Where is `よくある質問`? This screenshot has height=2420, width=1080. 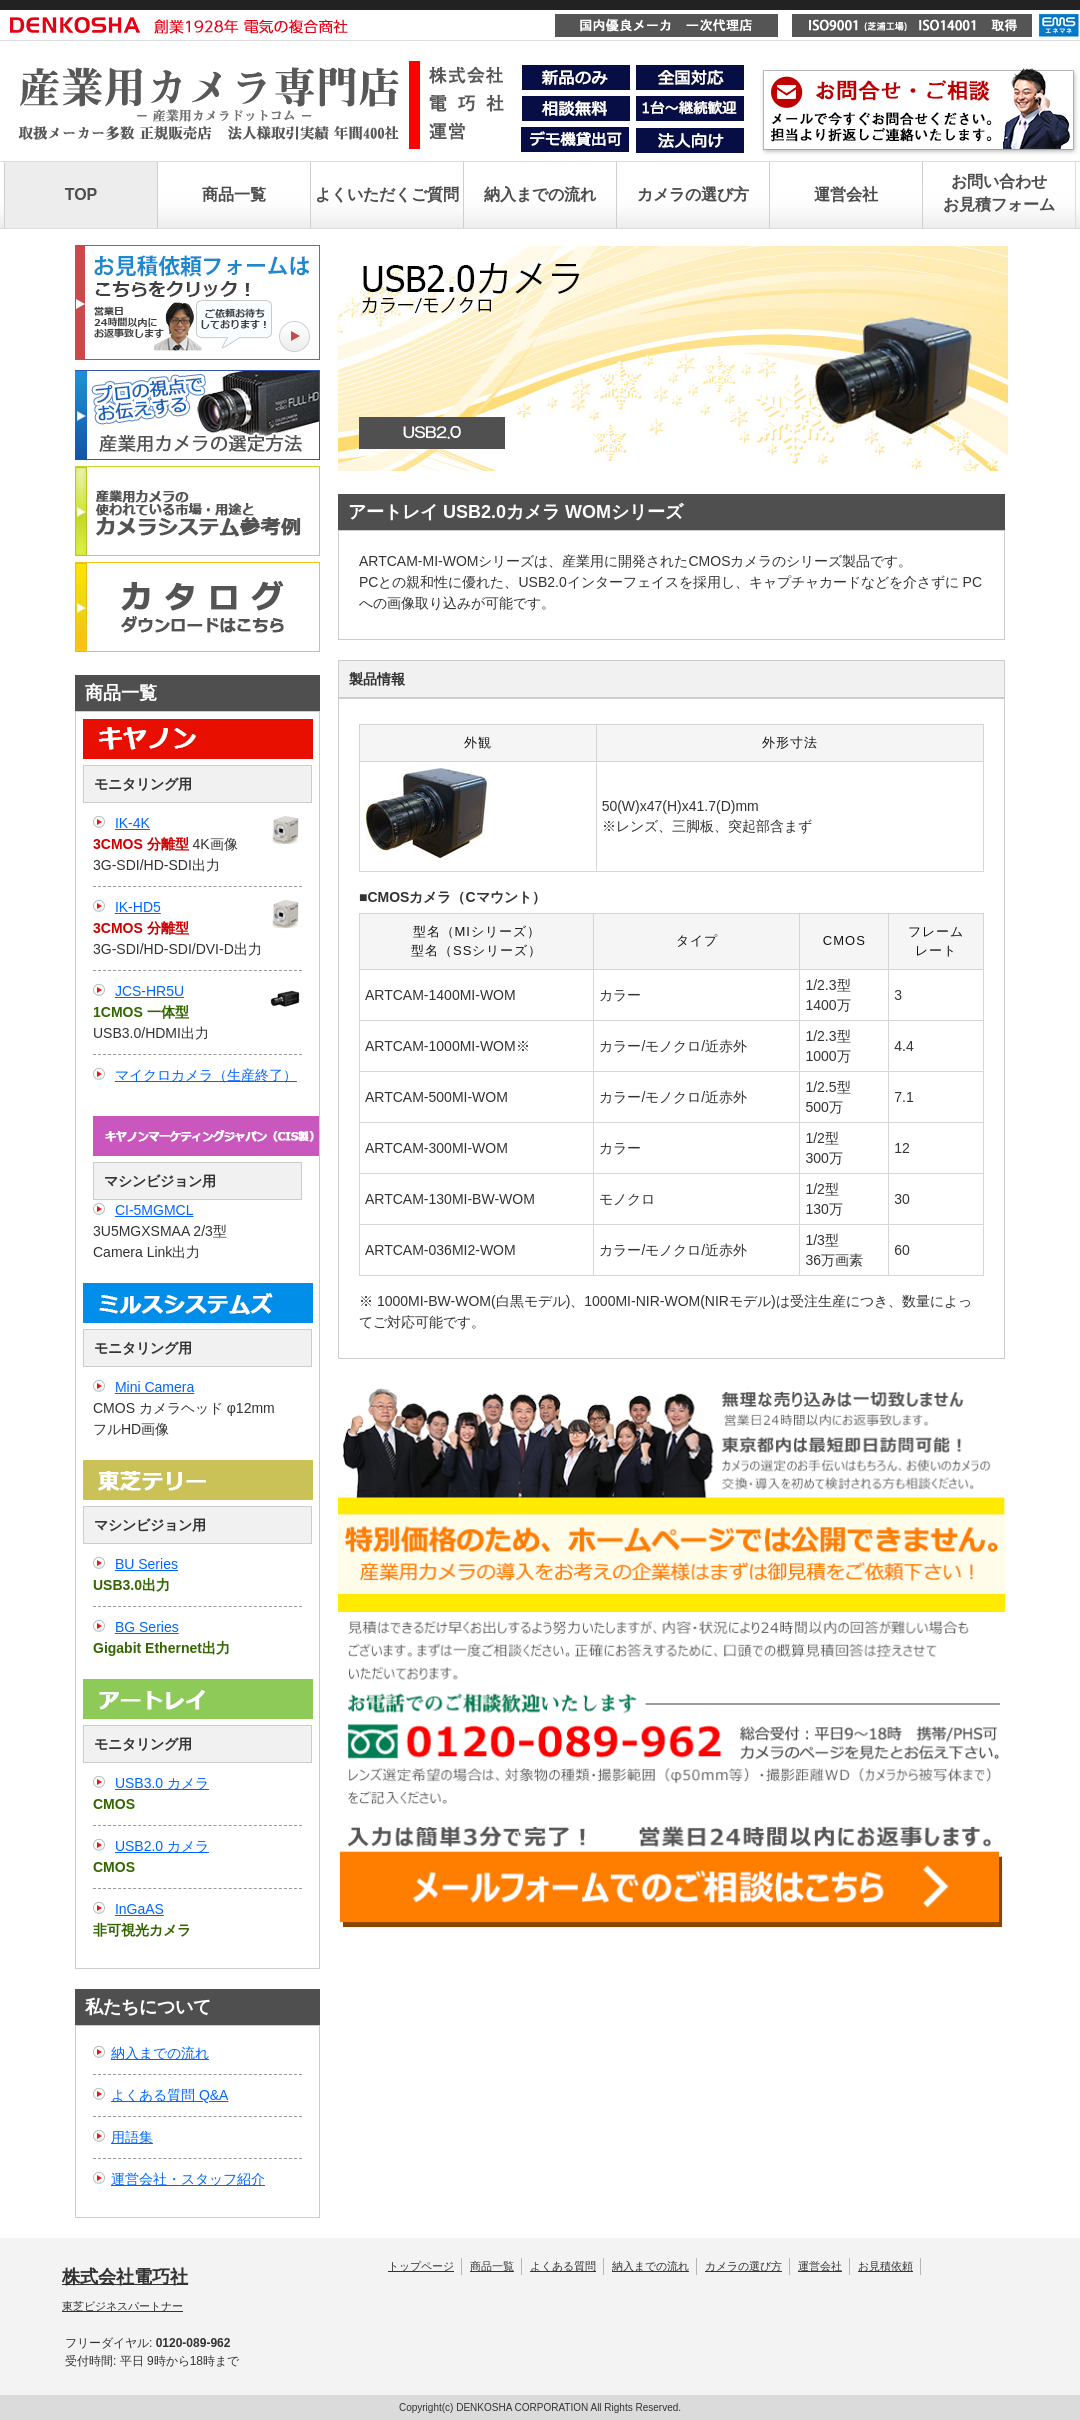
よくある質問 is located at coordinates (563, 2266).